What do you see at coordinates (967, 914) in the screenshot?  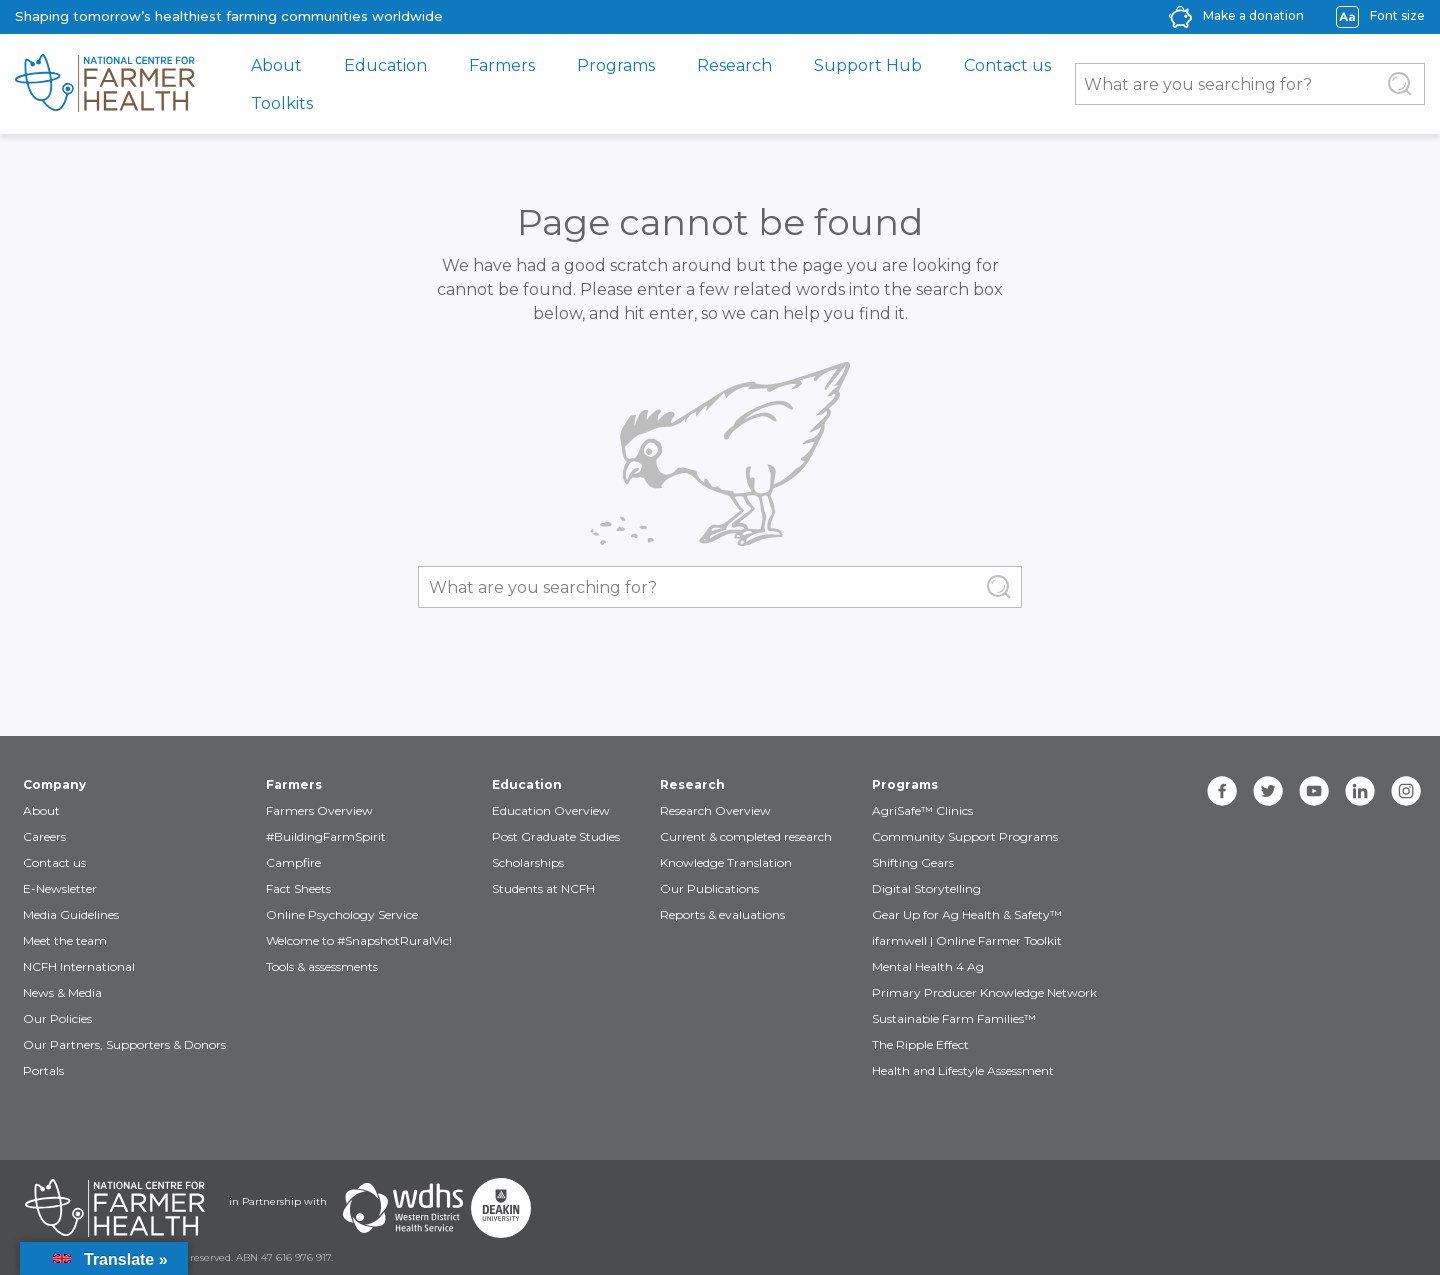 I see `Gear Up for Ag Health & Safety™` at bounding box center [967, 914].